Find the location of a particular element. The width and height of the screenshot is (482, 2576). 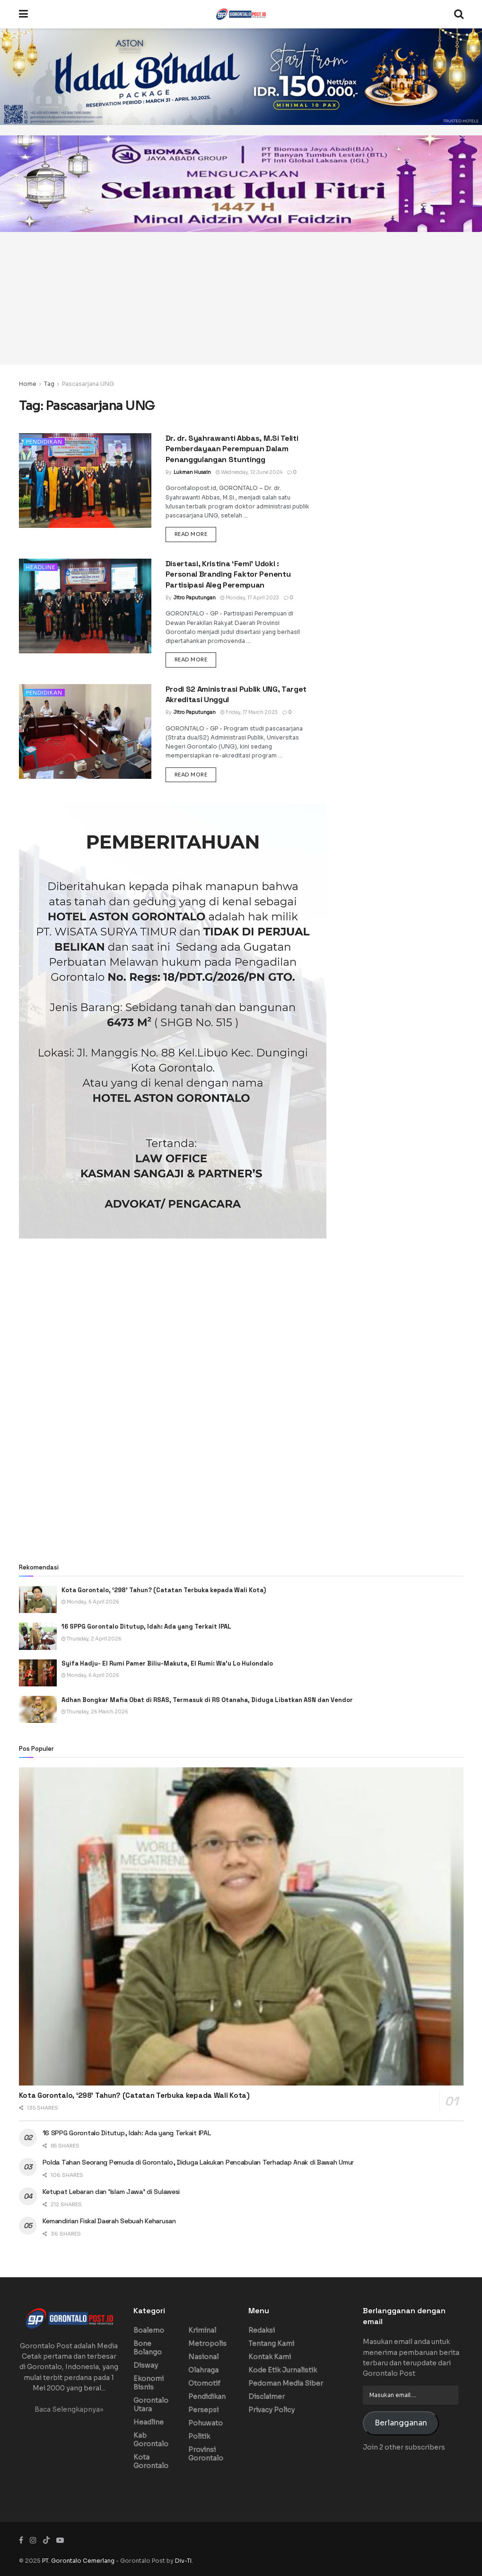

16 SPPG Gorontalo Ditutup, Idah: Ada yang Terkait IPAL is located at coordinates (147, 1626).